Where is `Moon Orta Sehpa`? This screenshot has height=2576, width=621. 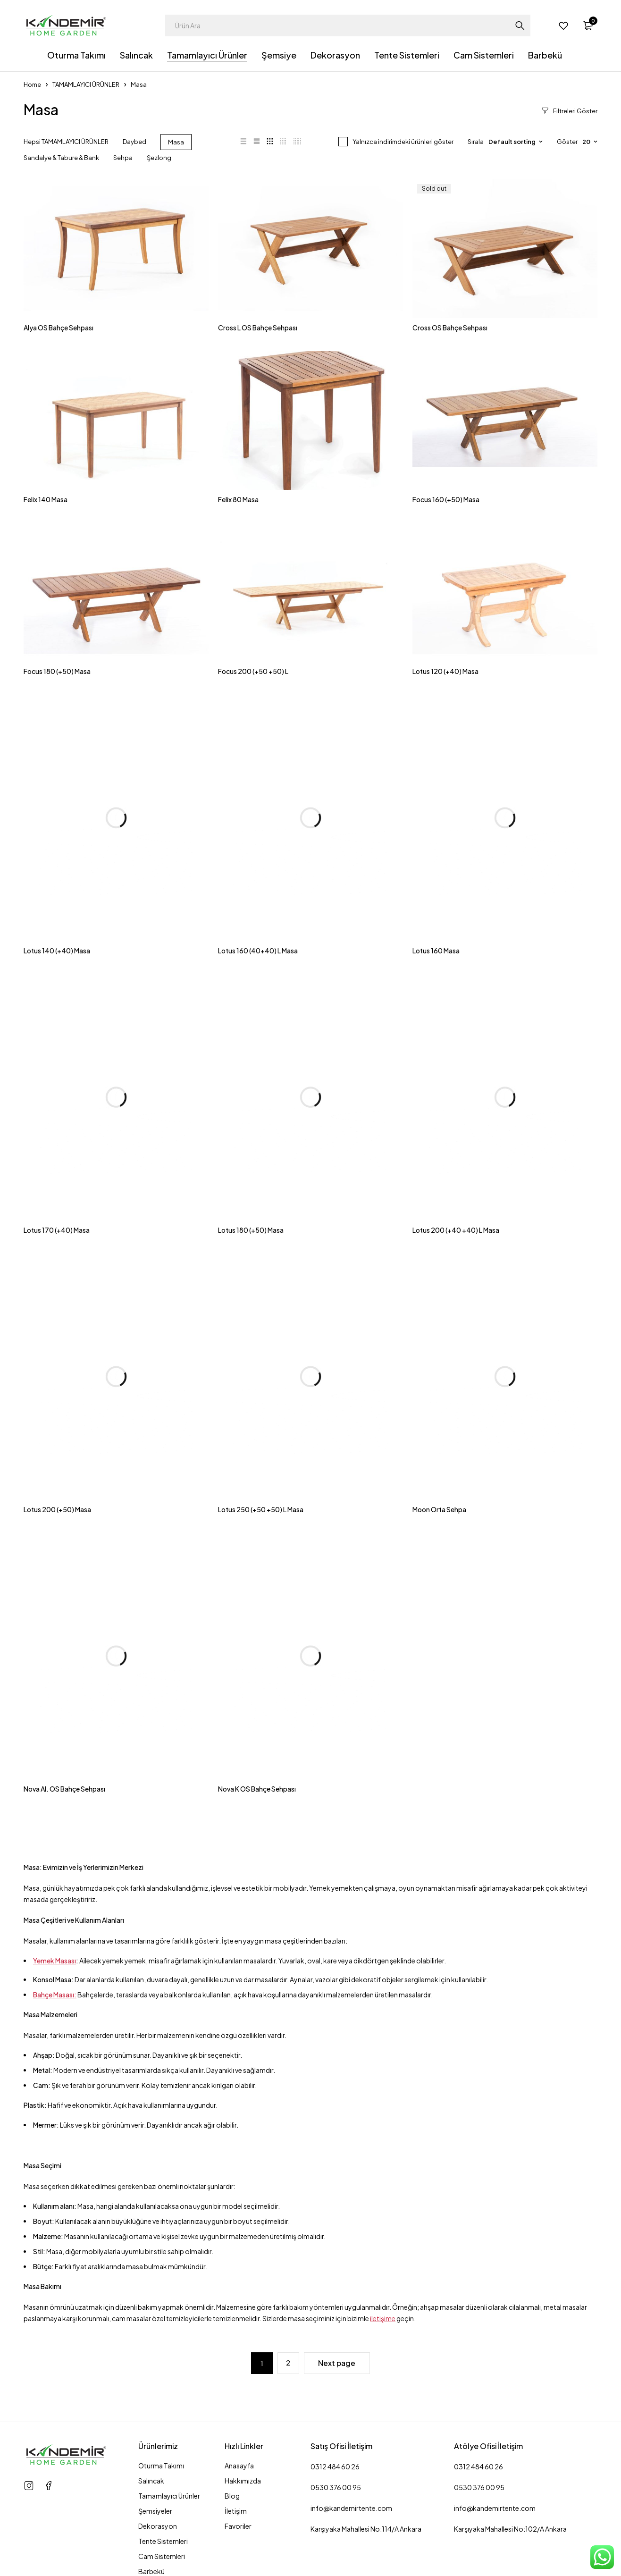 Moon Orta Sehpa is located at coordinates (439, 1509).